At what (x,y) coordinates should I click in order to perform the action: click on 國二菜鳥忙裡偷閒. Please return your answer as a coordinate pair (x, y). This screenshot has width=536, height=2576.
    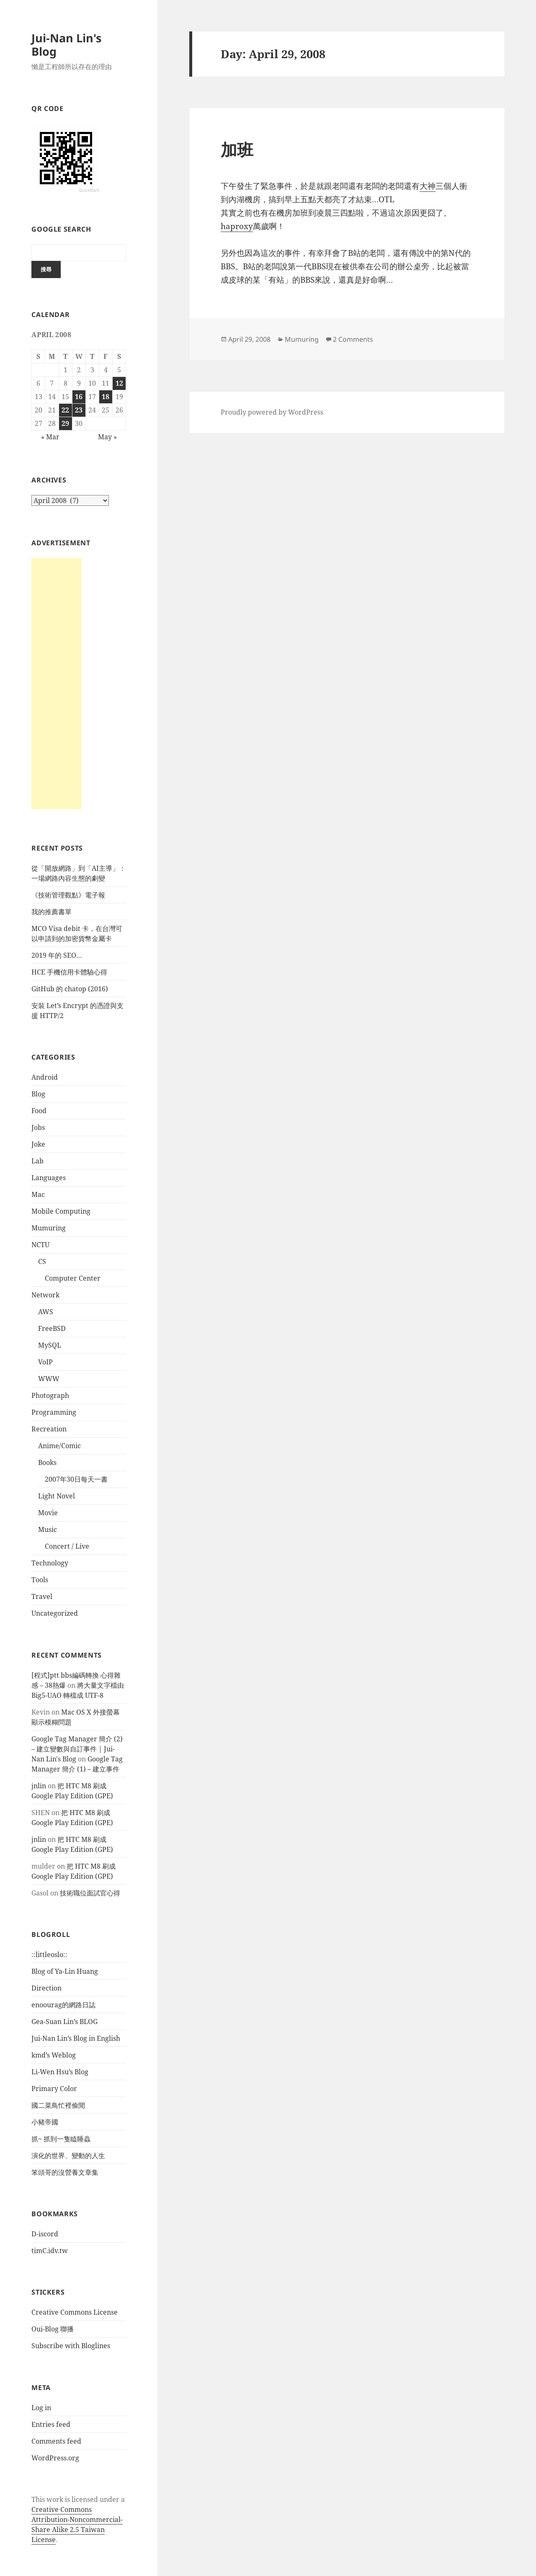
    Looking at the image, I should click on (58, 2105).